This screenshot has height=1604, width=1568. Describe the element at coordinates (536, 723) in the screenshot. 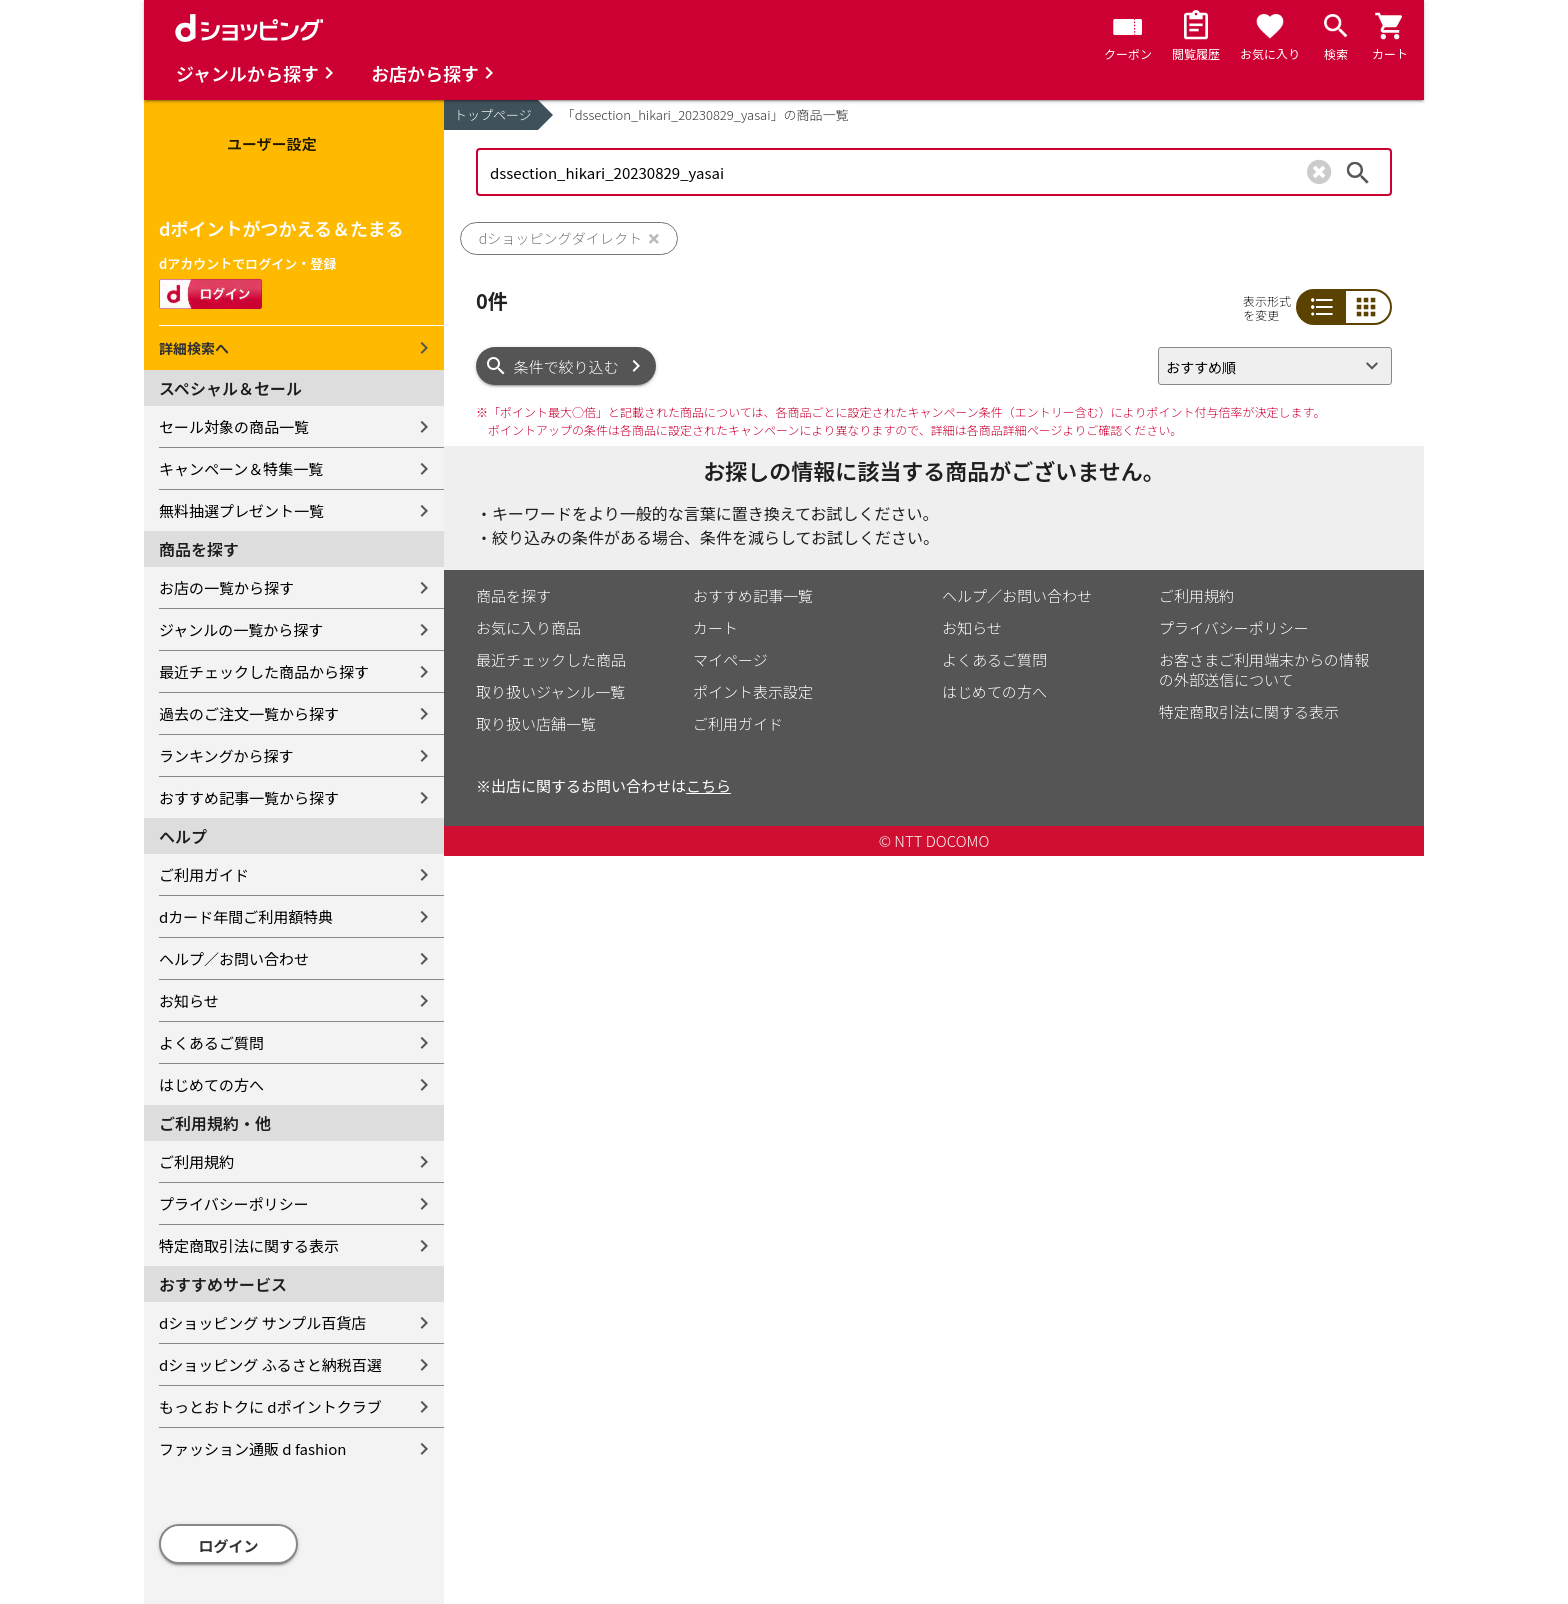

I see `取り扱い店舗一覧` at that location.